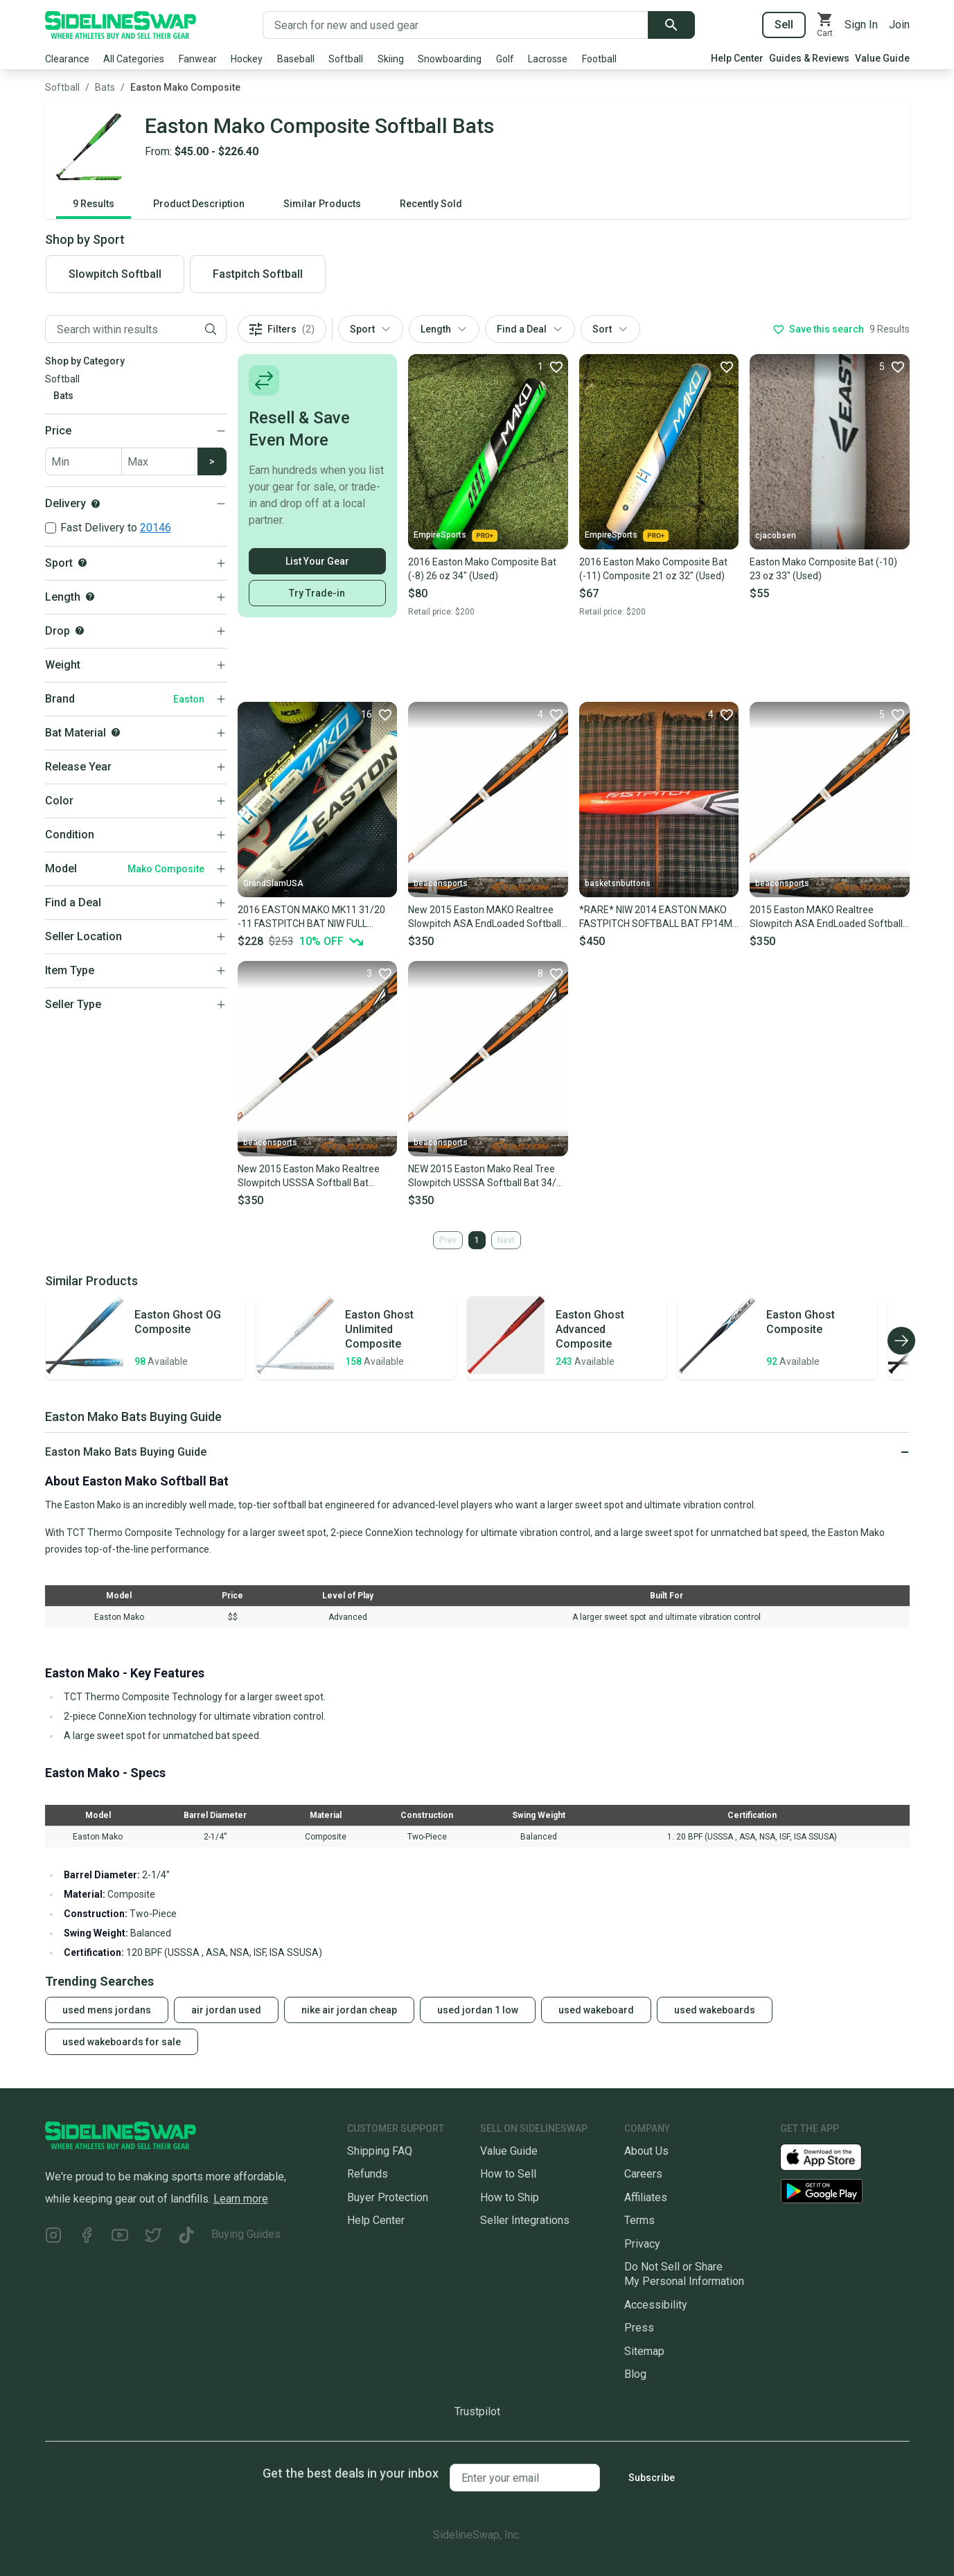  I want to click on 20146, so click(155, 527).